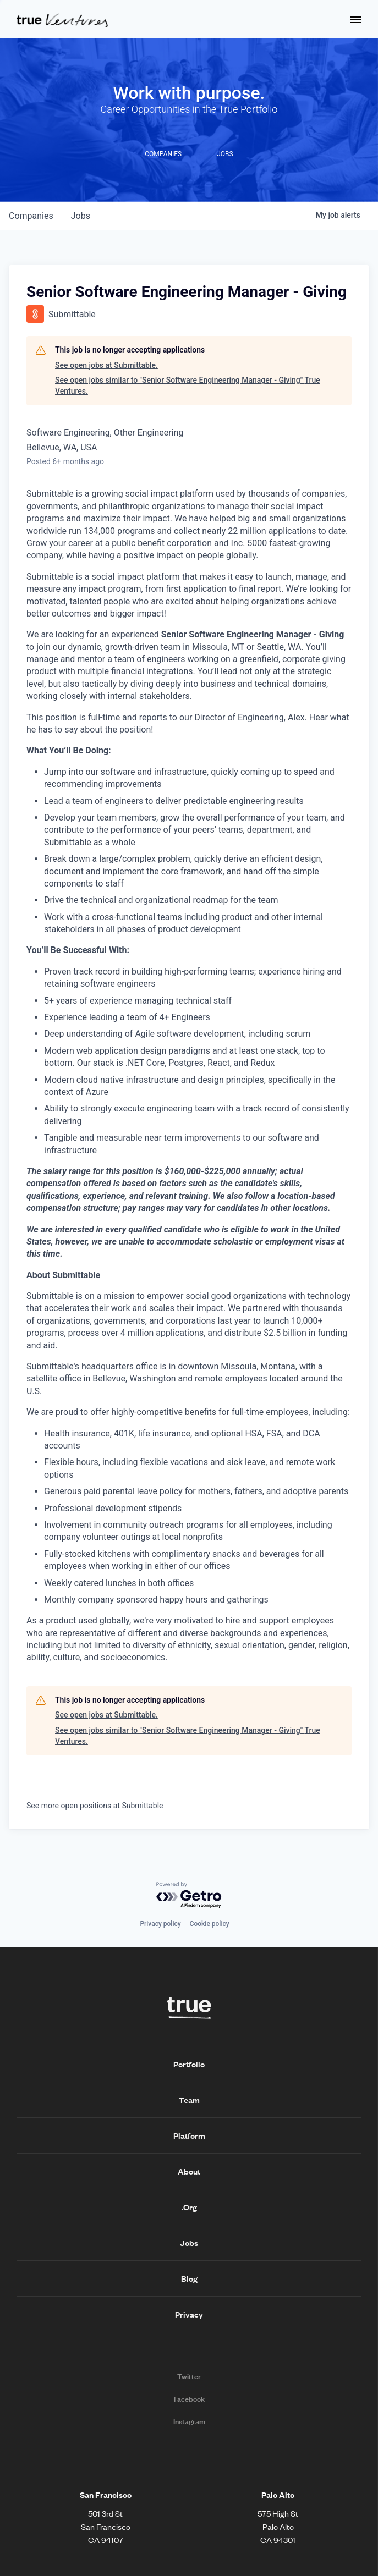 The height and width of the screenshot is (2576, 378). I want to click on Privacy policy, so click(160, 1924).